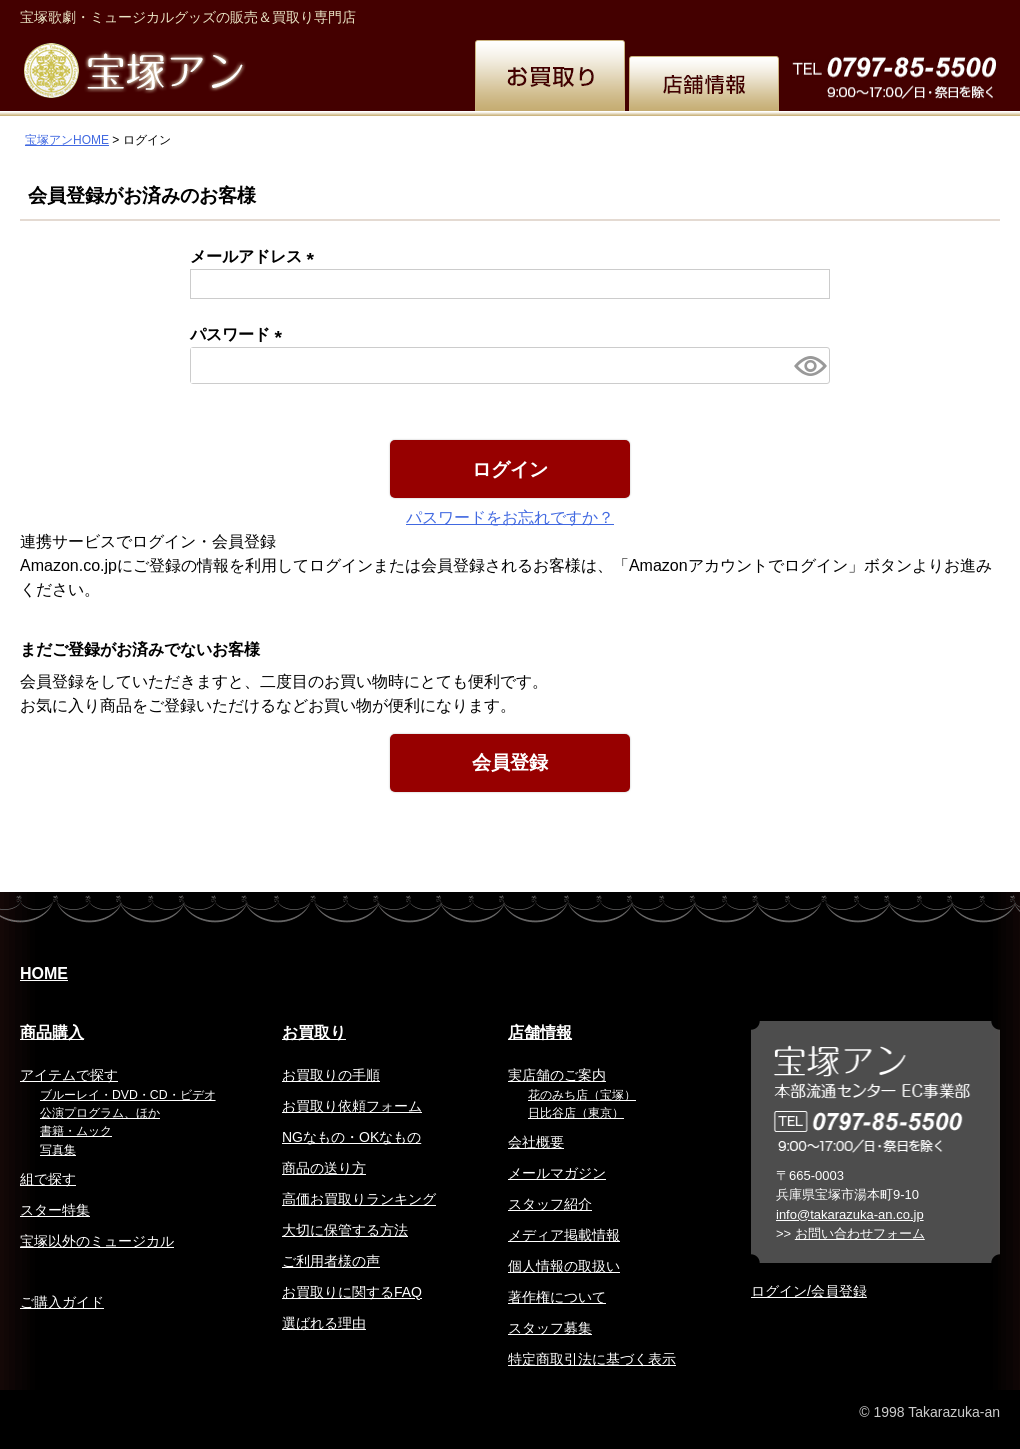 The height and width of the screenshot is (1449, 1020). I want to click on 書籍・ムック, so click(76, 1131).